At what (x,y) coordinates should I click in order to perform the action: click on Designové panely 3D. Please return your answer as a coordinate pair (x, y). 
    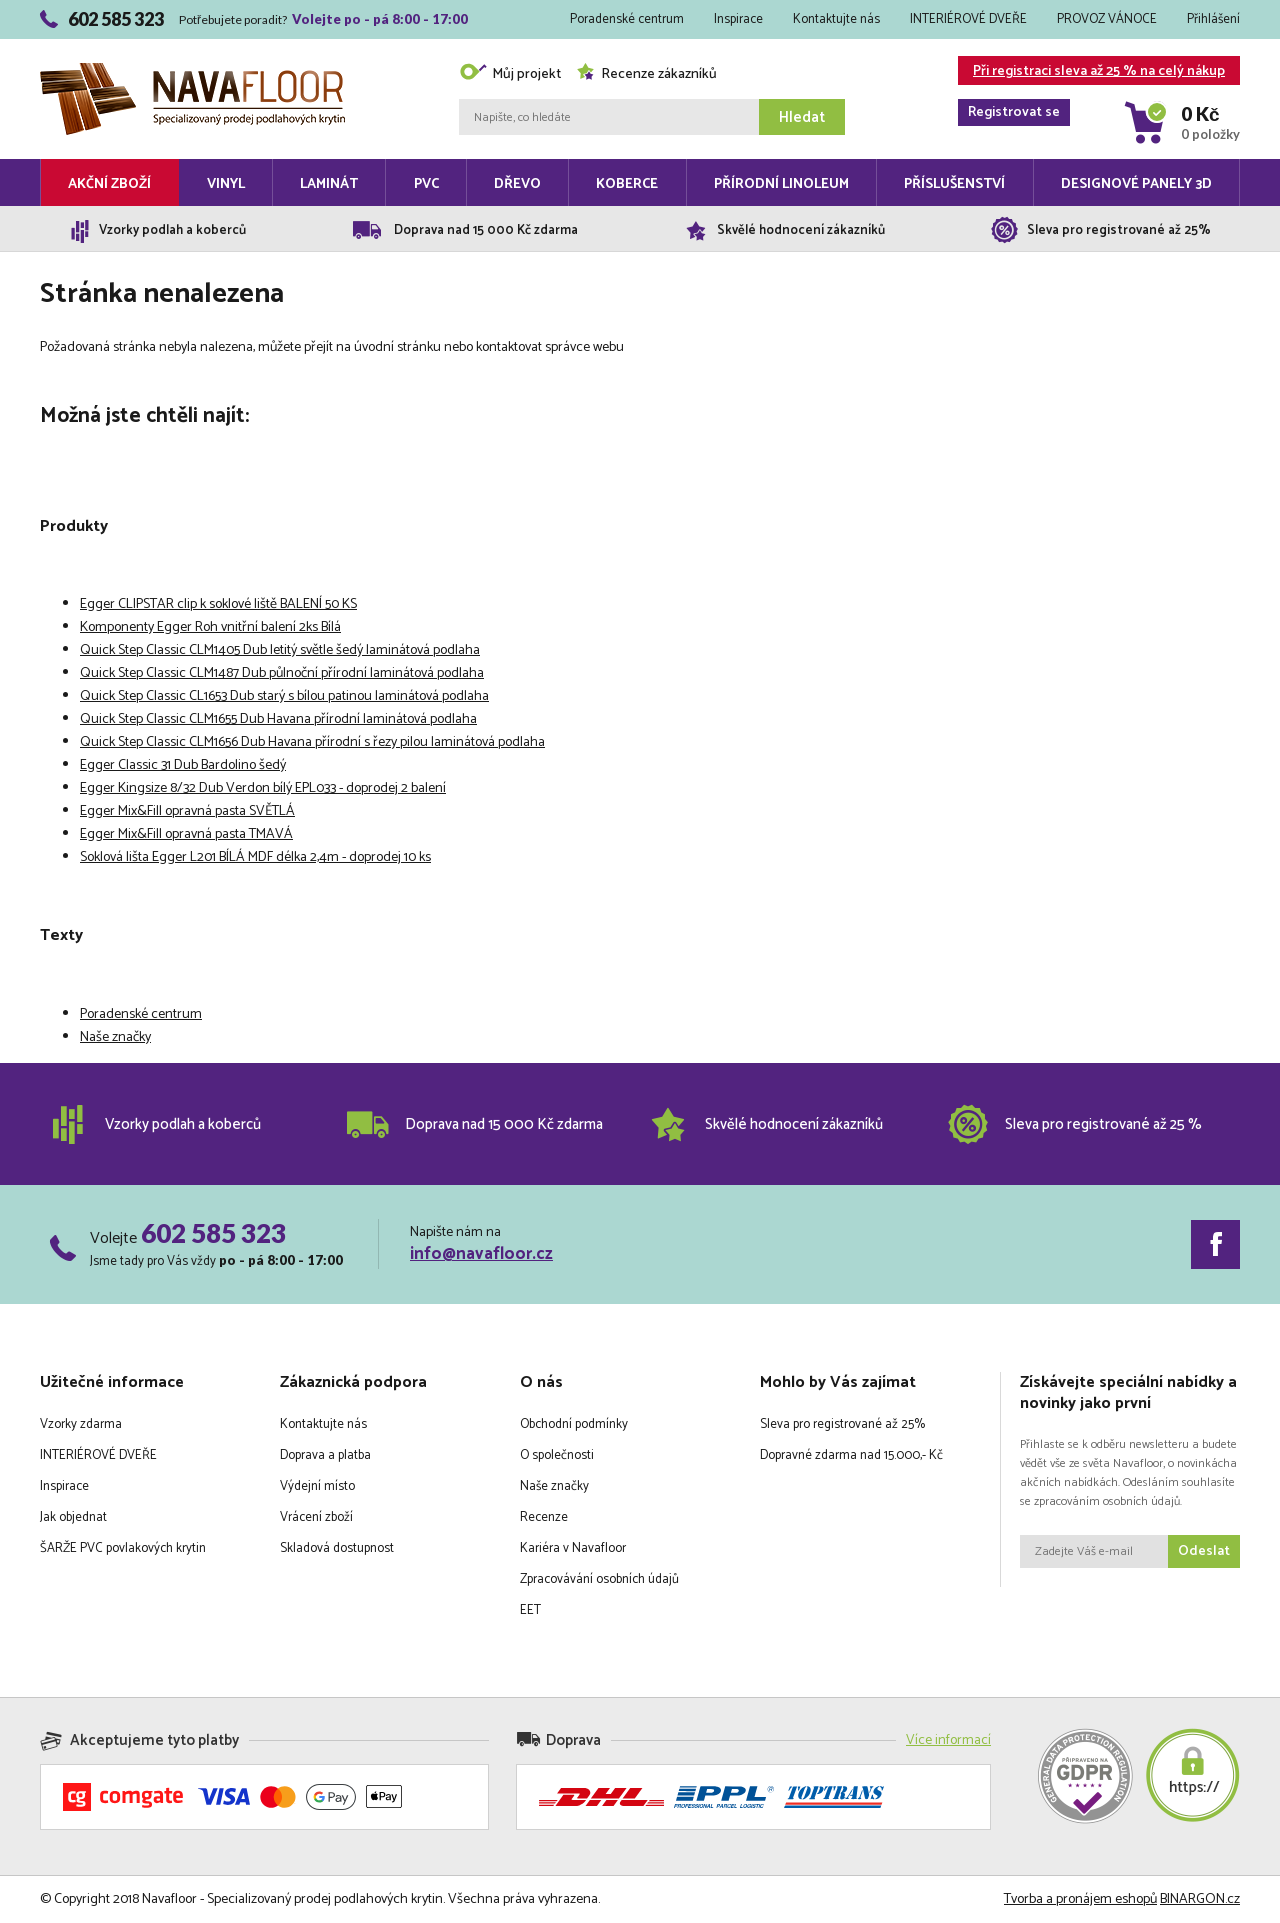
    Looking at the image, I should click on (1136, 184).